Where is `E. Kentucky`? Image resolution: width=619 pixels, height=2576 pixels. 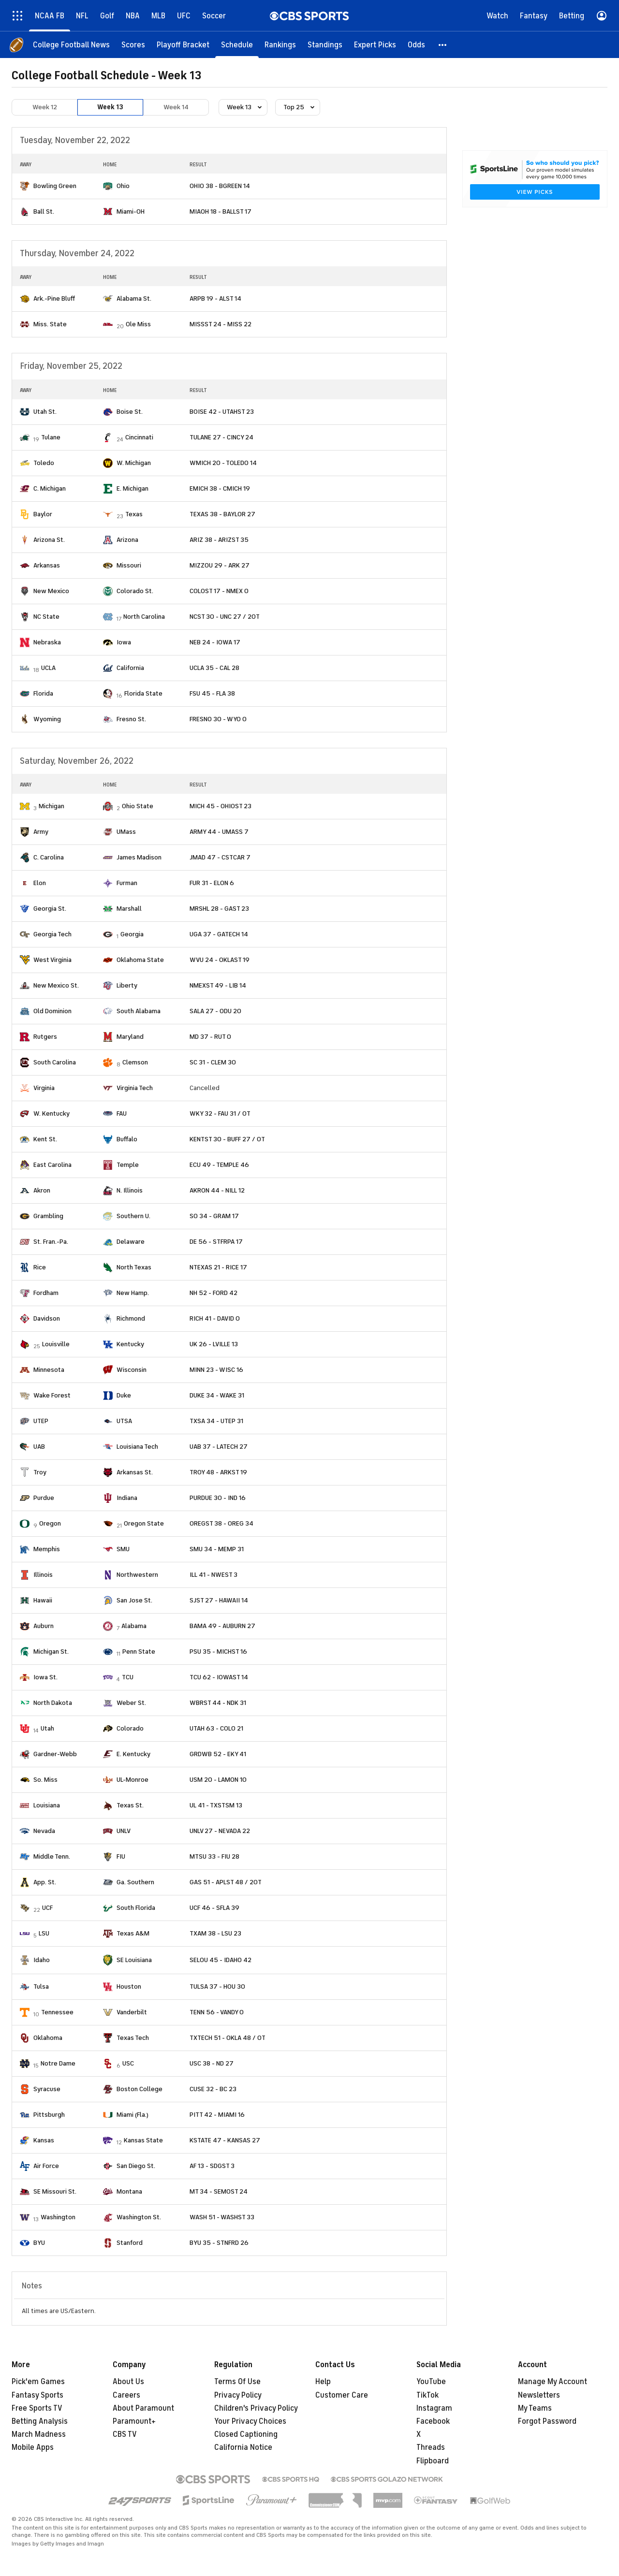
E. Kentucky is located at coordinates (133, 1754).